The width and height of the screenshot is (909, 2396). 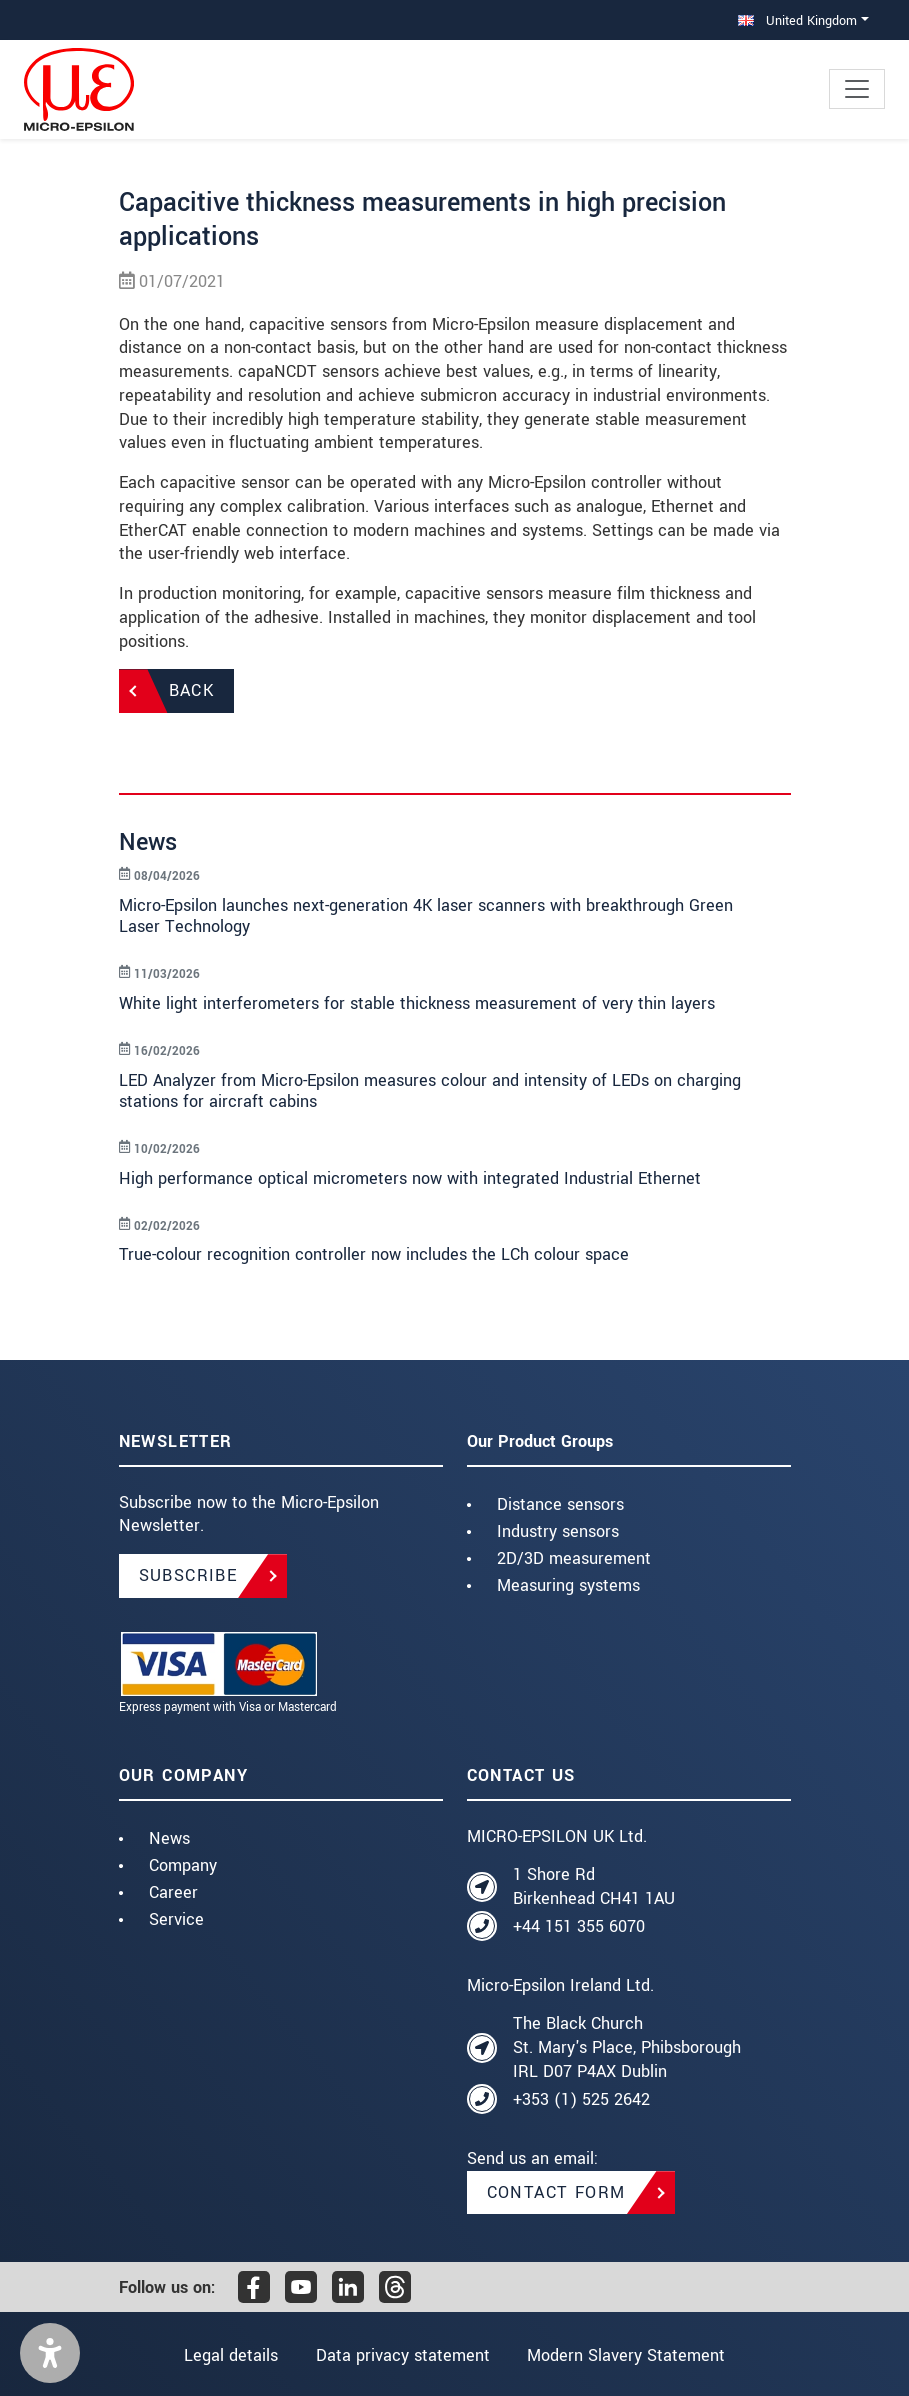 I want to click on Back, so click(x=192, y=690).